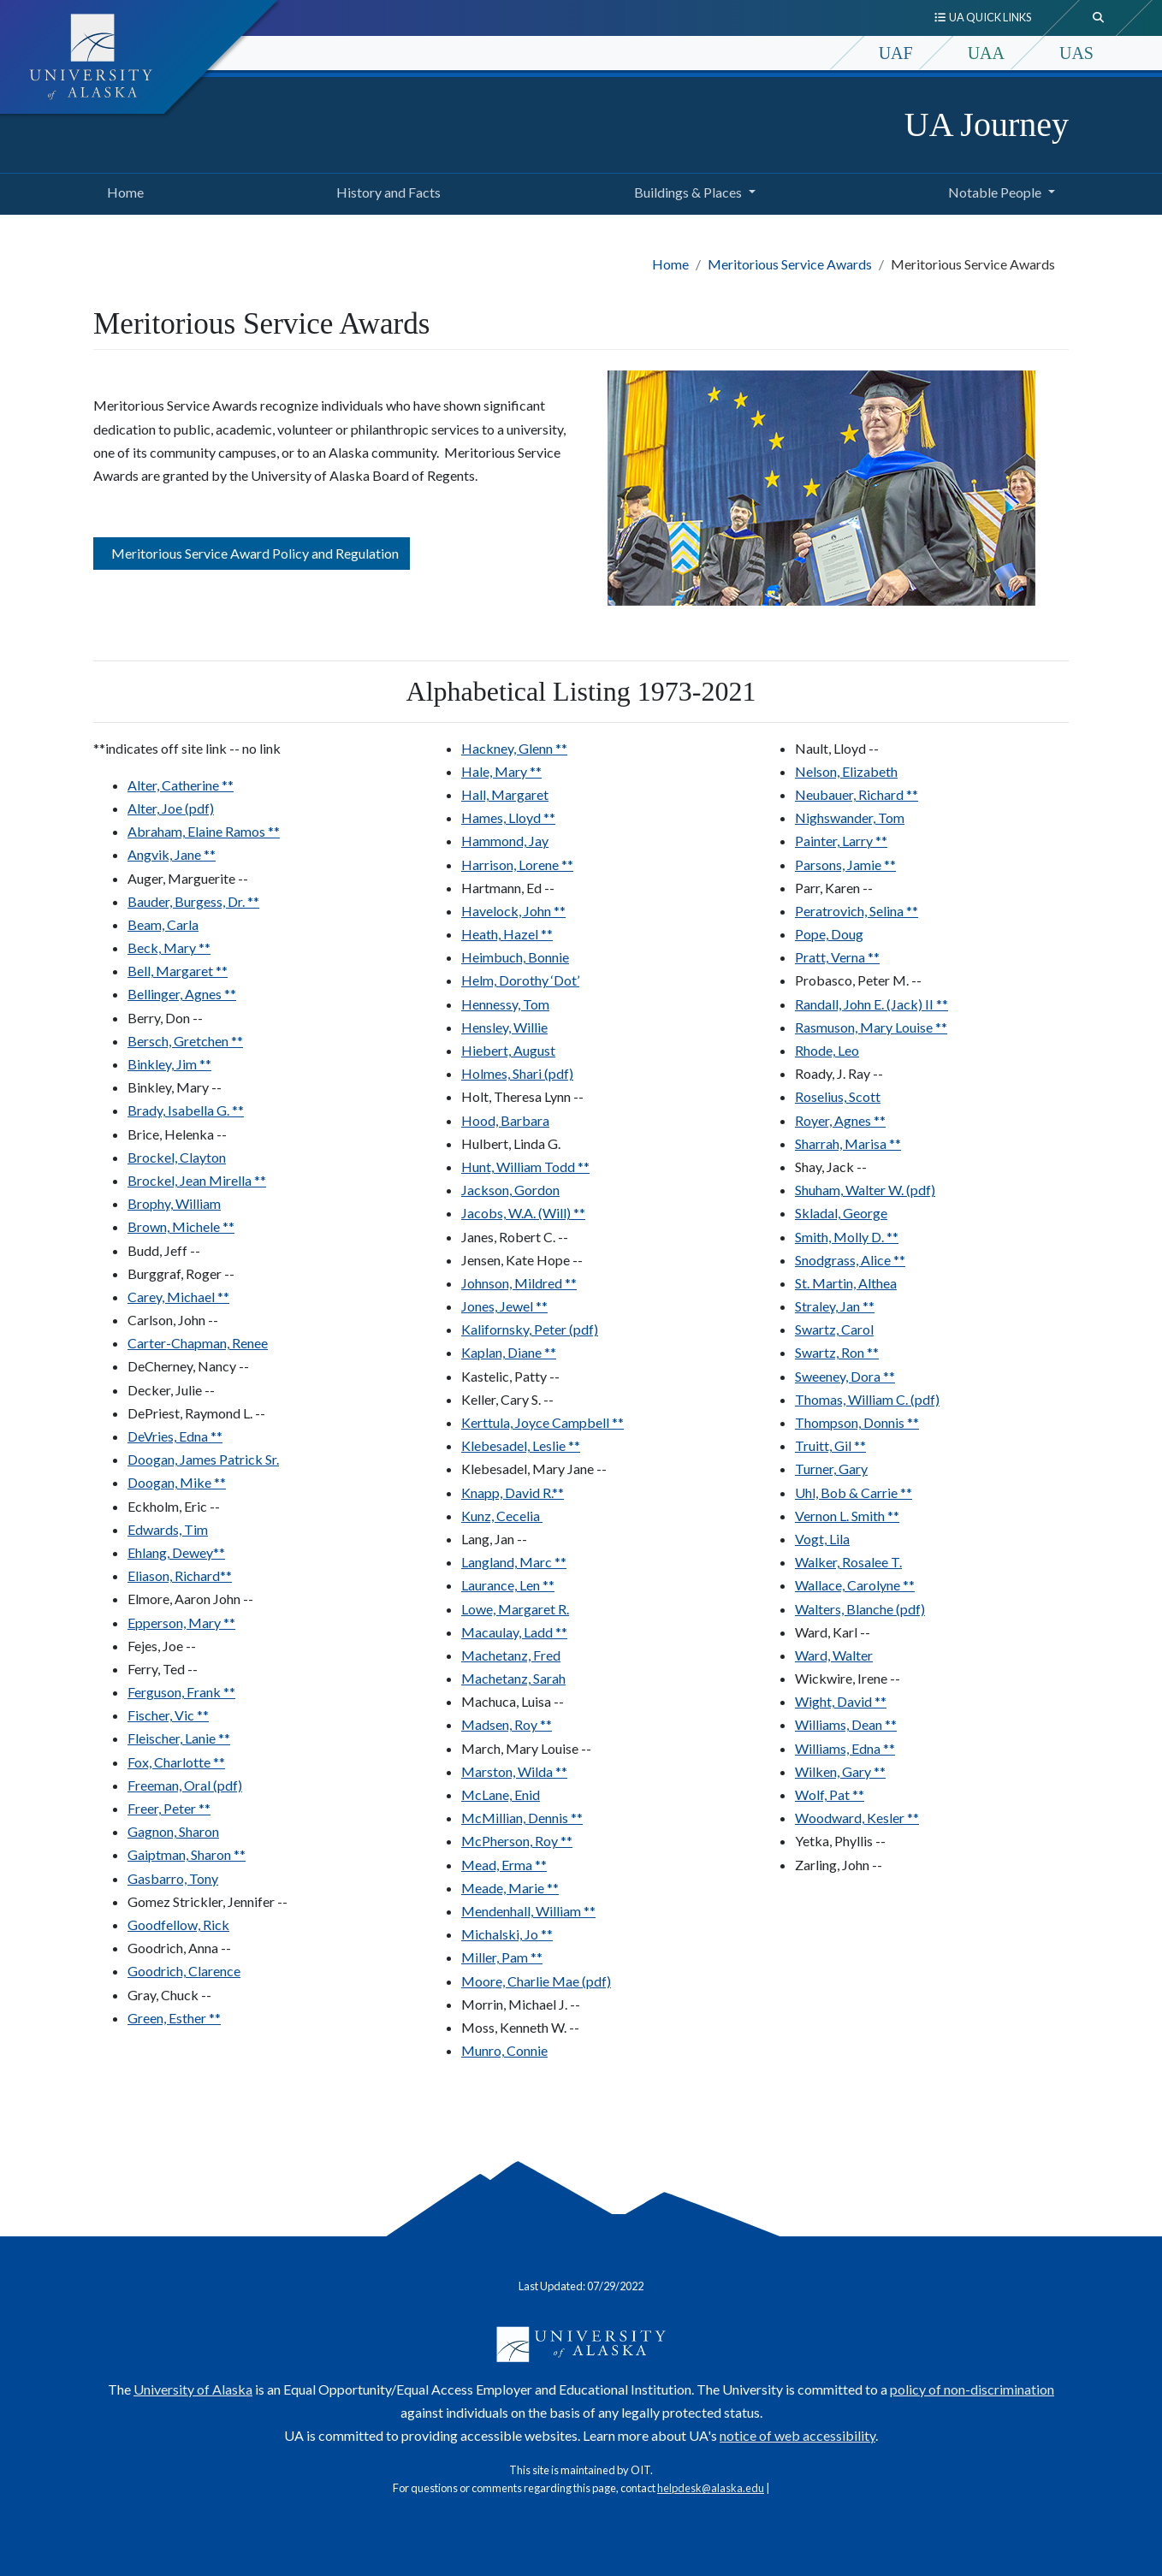 Image resolution: width=1162 pixels, height=2576 pixels. What do you see at coordinates (871, 1004) in the screenshot?
I see `Randall, John E. (Jack) II **` at bounding box center [871, 1004].